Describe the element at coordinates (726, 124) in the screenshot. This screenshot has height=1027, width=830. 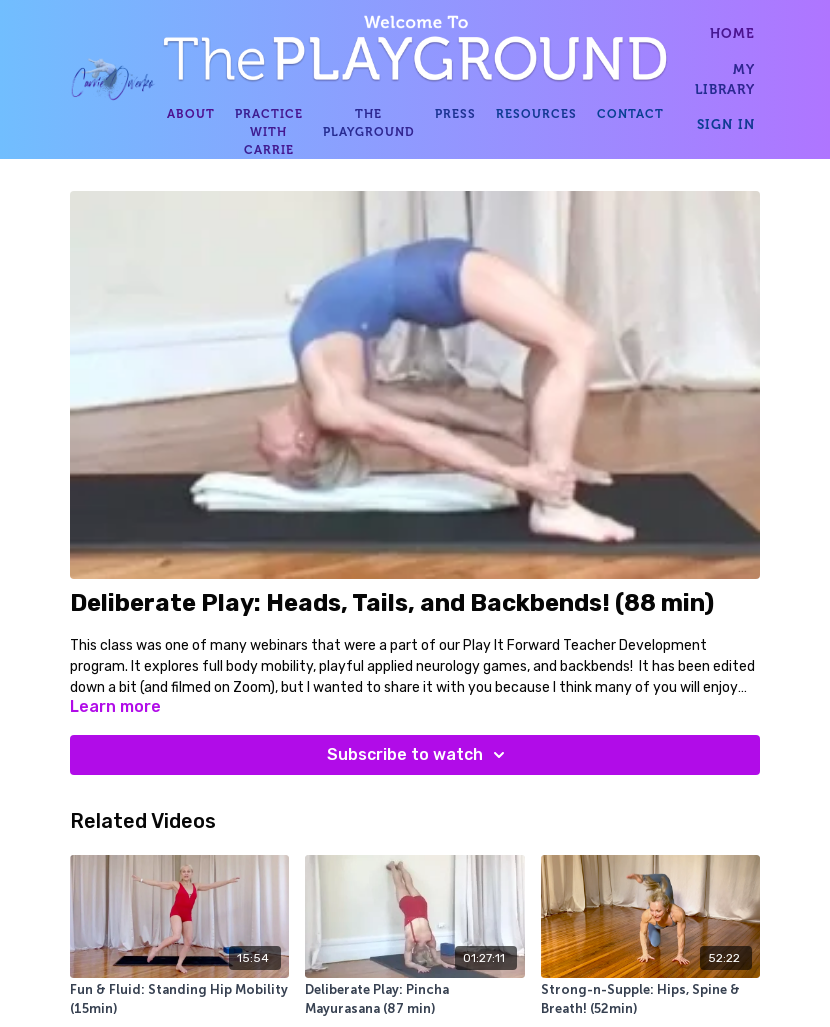
I see `SIGN IN` at that location.